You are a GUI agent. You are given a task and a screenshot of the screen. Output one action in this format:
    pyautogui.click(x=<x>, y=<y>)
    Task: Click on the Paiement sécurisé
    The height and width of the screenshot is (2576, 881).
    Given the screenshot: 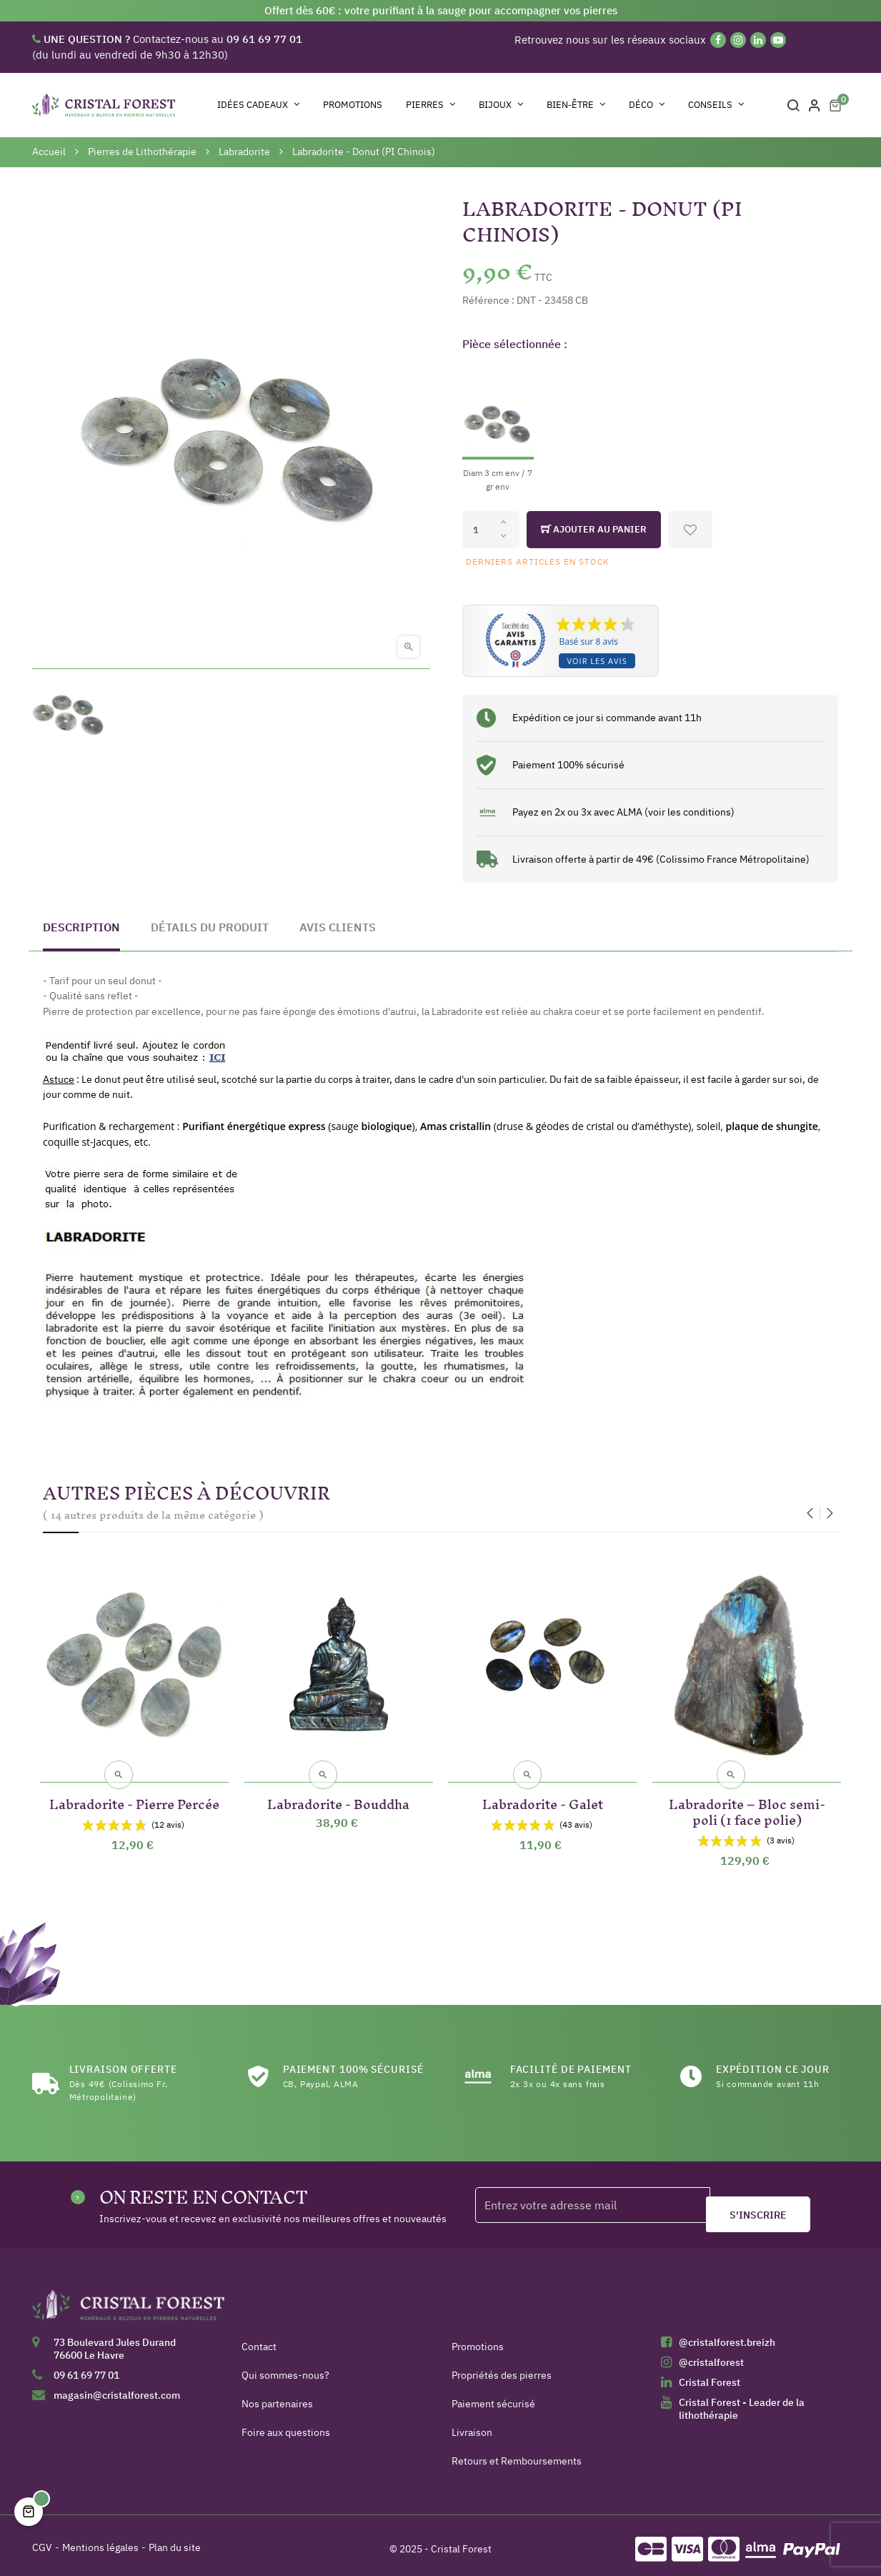 What is the action you would take?
    pyautogui.click(x=493, y=2396)
    